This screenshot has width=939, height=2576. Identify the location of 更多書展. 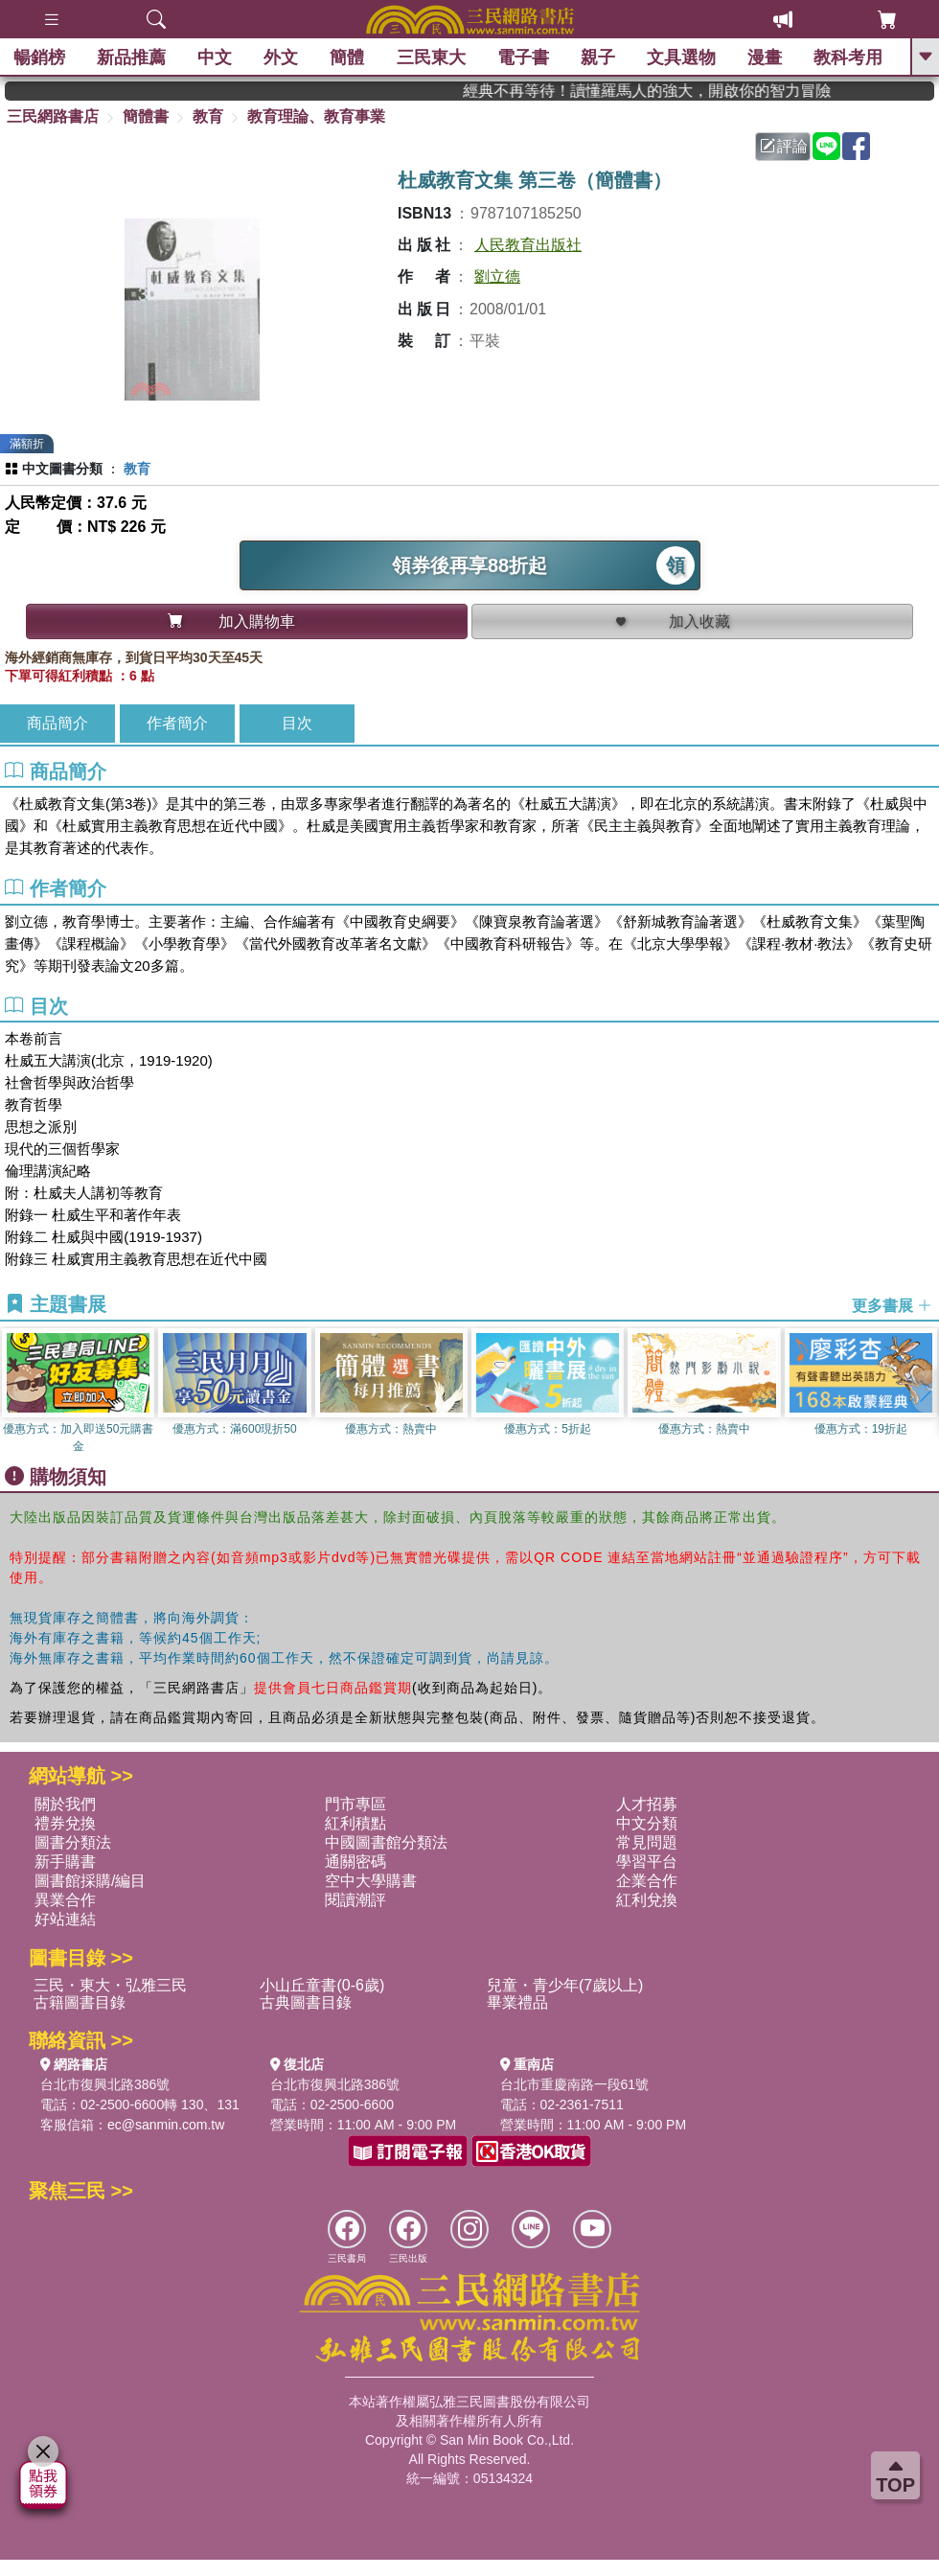
(892, 1305).